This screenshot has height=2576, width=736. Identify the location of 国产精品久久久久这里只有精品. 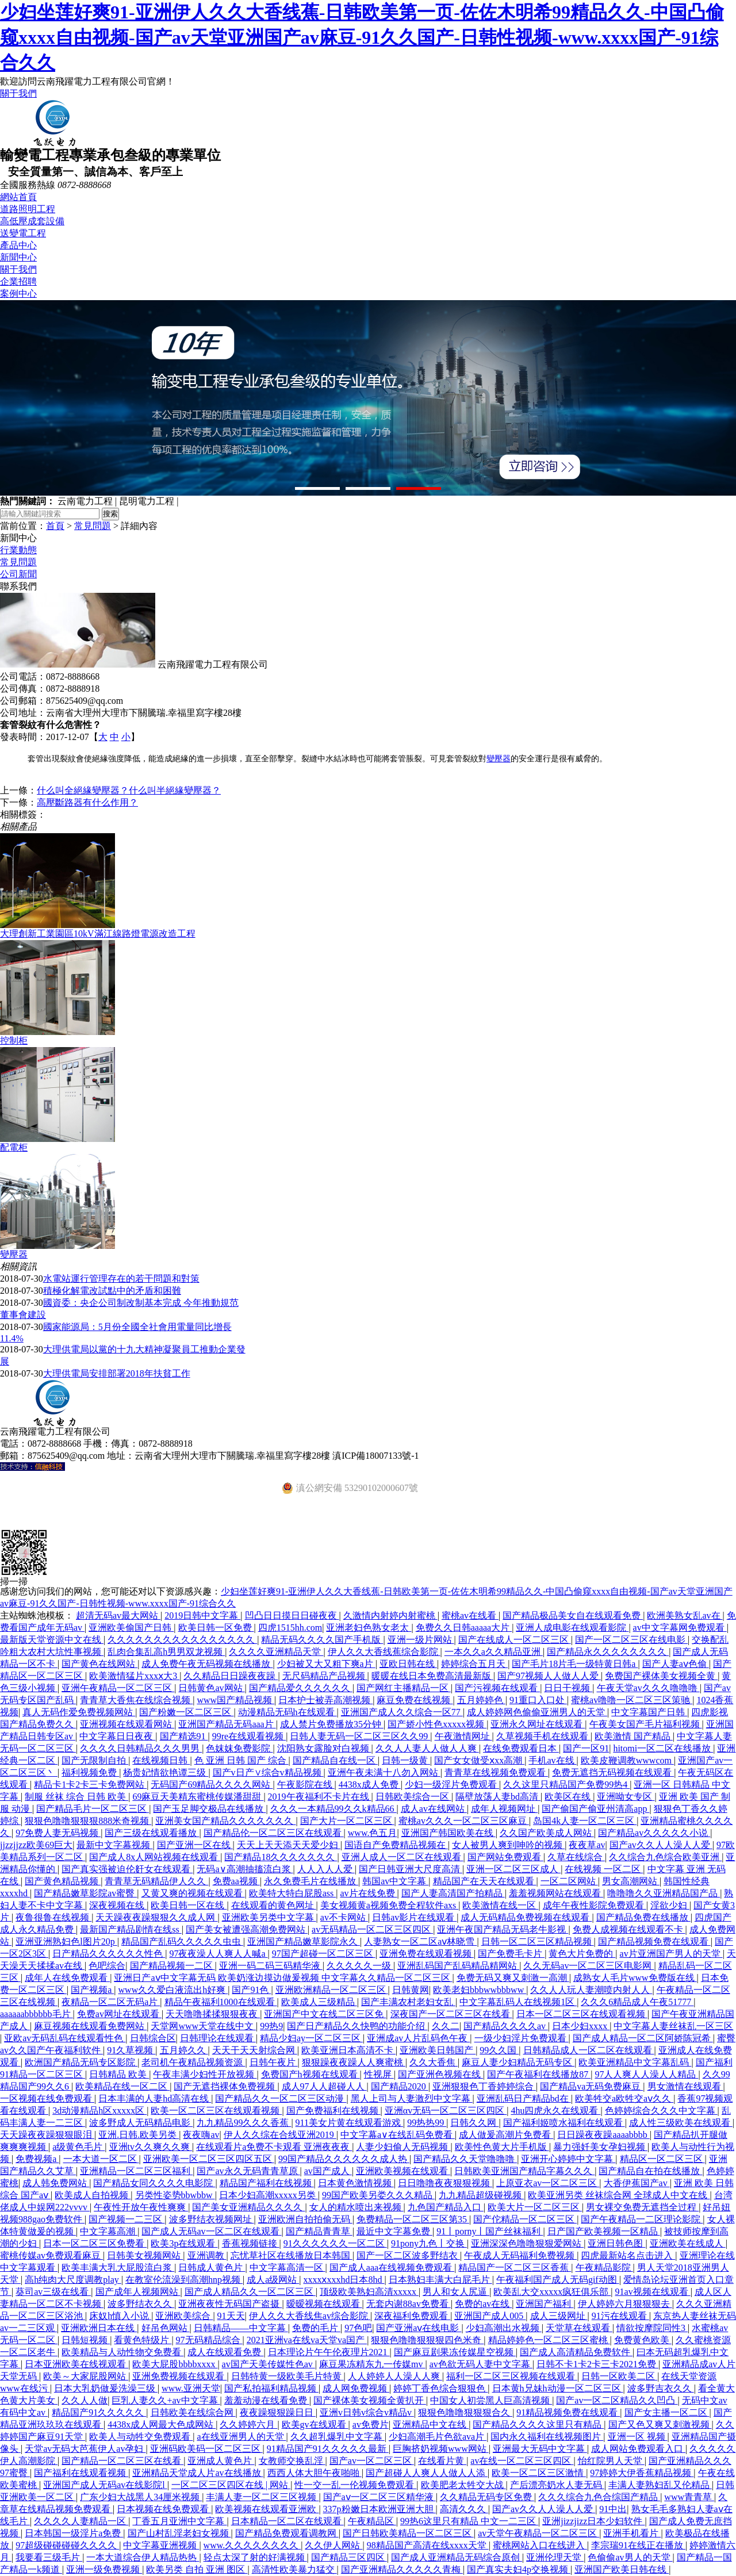
(538, 2424).